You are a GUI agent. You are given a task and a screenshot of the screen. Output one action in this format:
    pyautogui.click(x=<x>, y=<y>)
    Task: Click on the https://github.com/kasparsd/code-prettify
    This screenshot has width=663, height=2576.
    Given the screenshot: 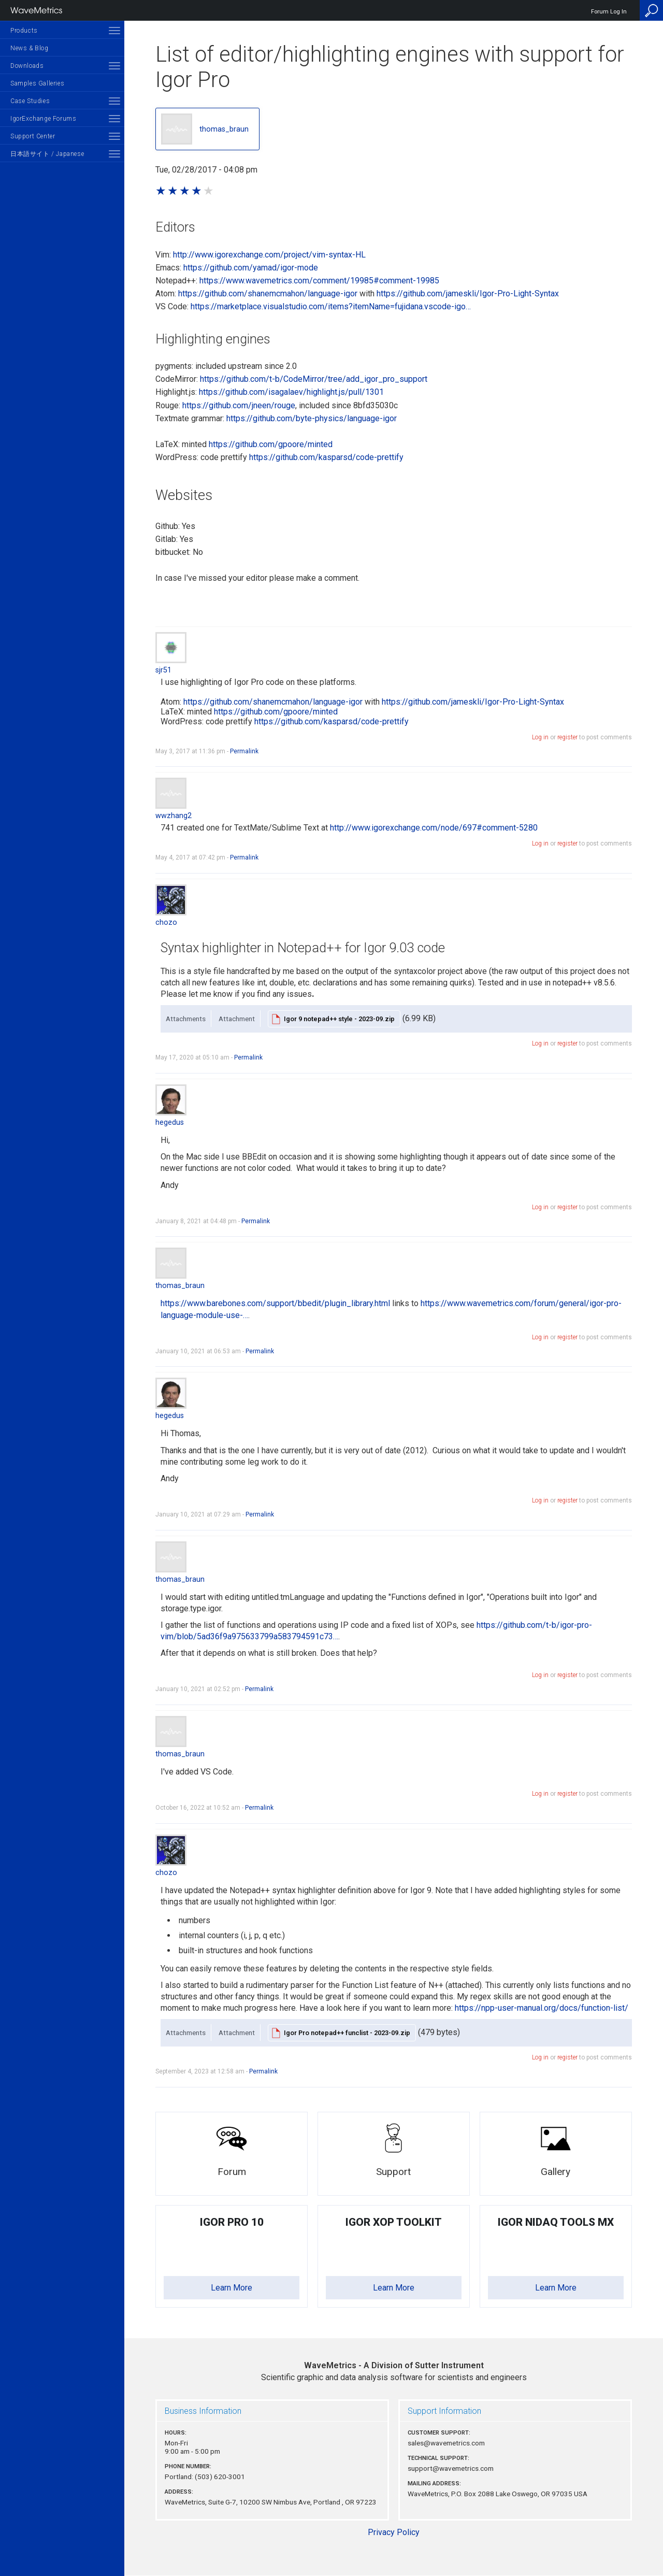 What is the action you would take?
    pyautogui.click(x=326, y=457)
    